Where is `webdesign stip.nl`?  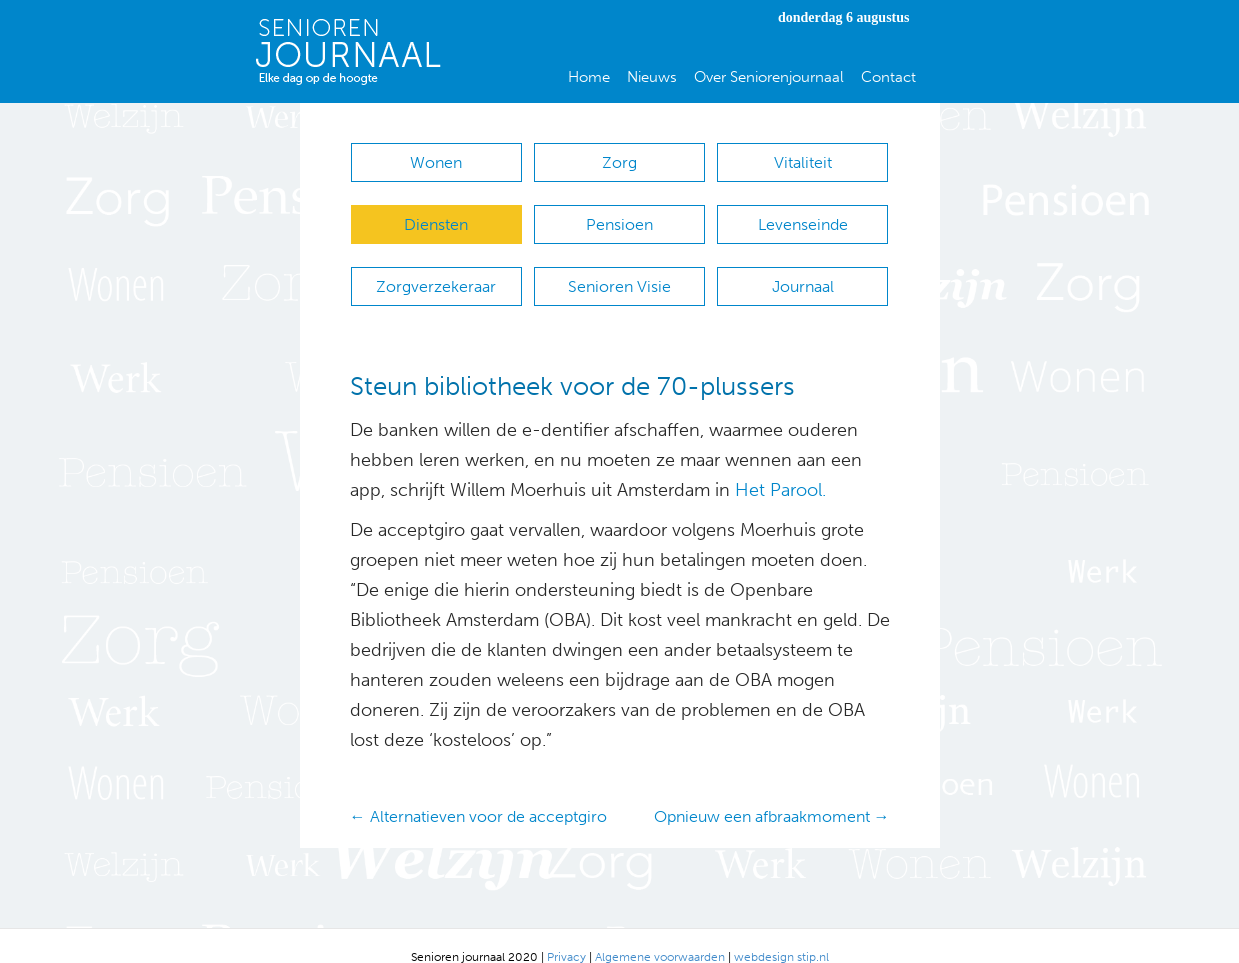
webdesign stip.nl is located at coordinates (781, 934).